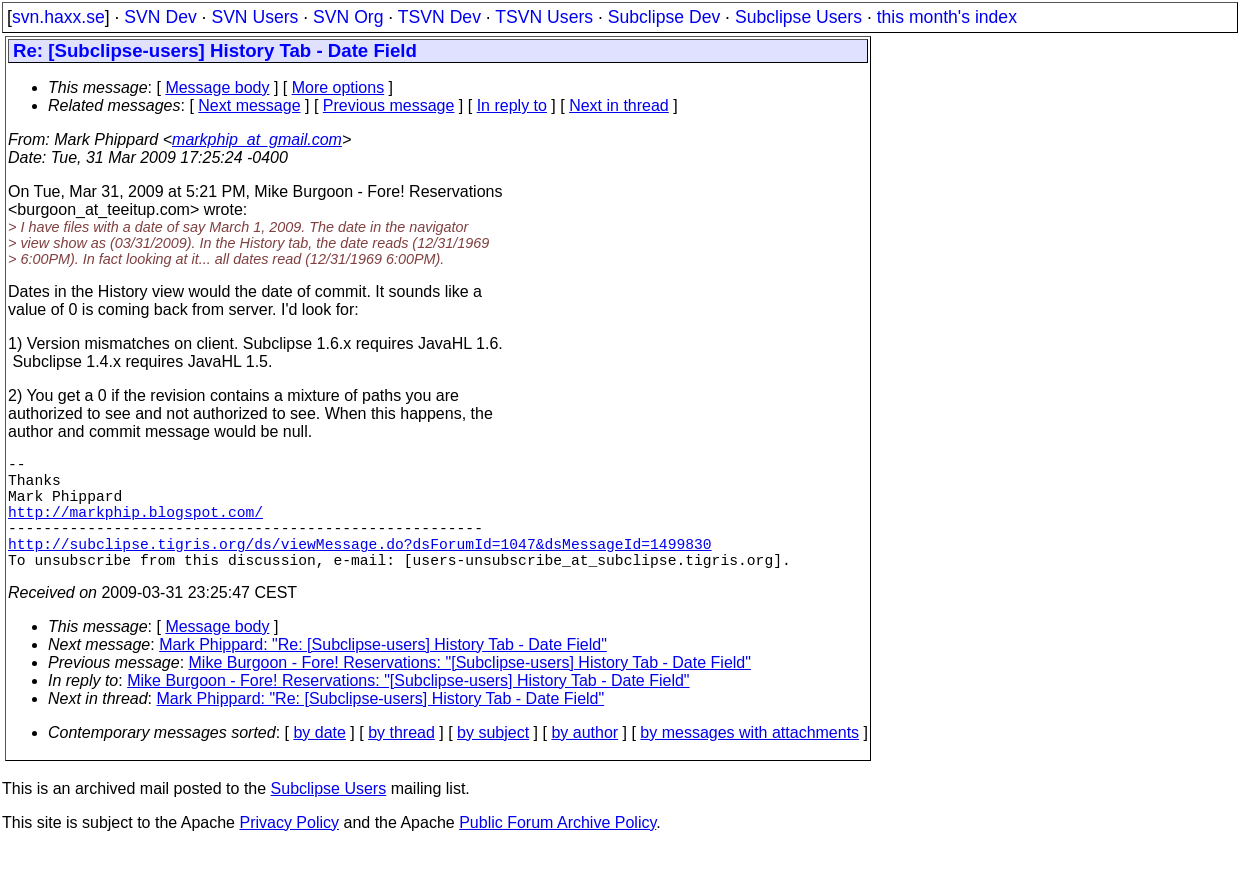  What do you see at coordinates (619, 105) in the screenshot?
I see `Next in thread` at bounding box center [619, 105].